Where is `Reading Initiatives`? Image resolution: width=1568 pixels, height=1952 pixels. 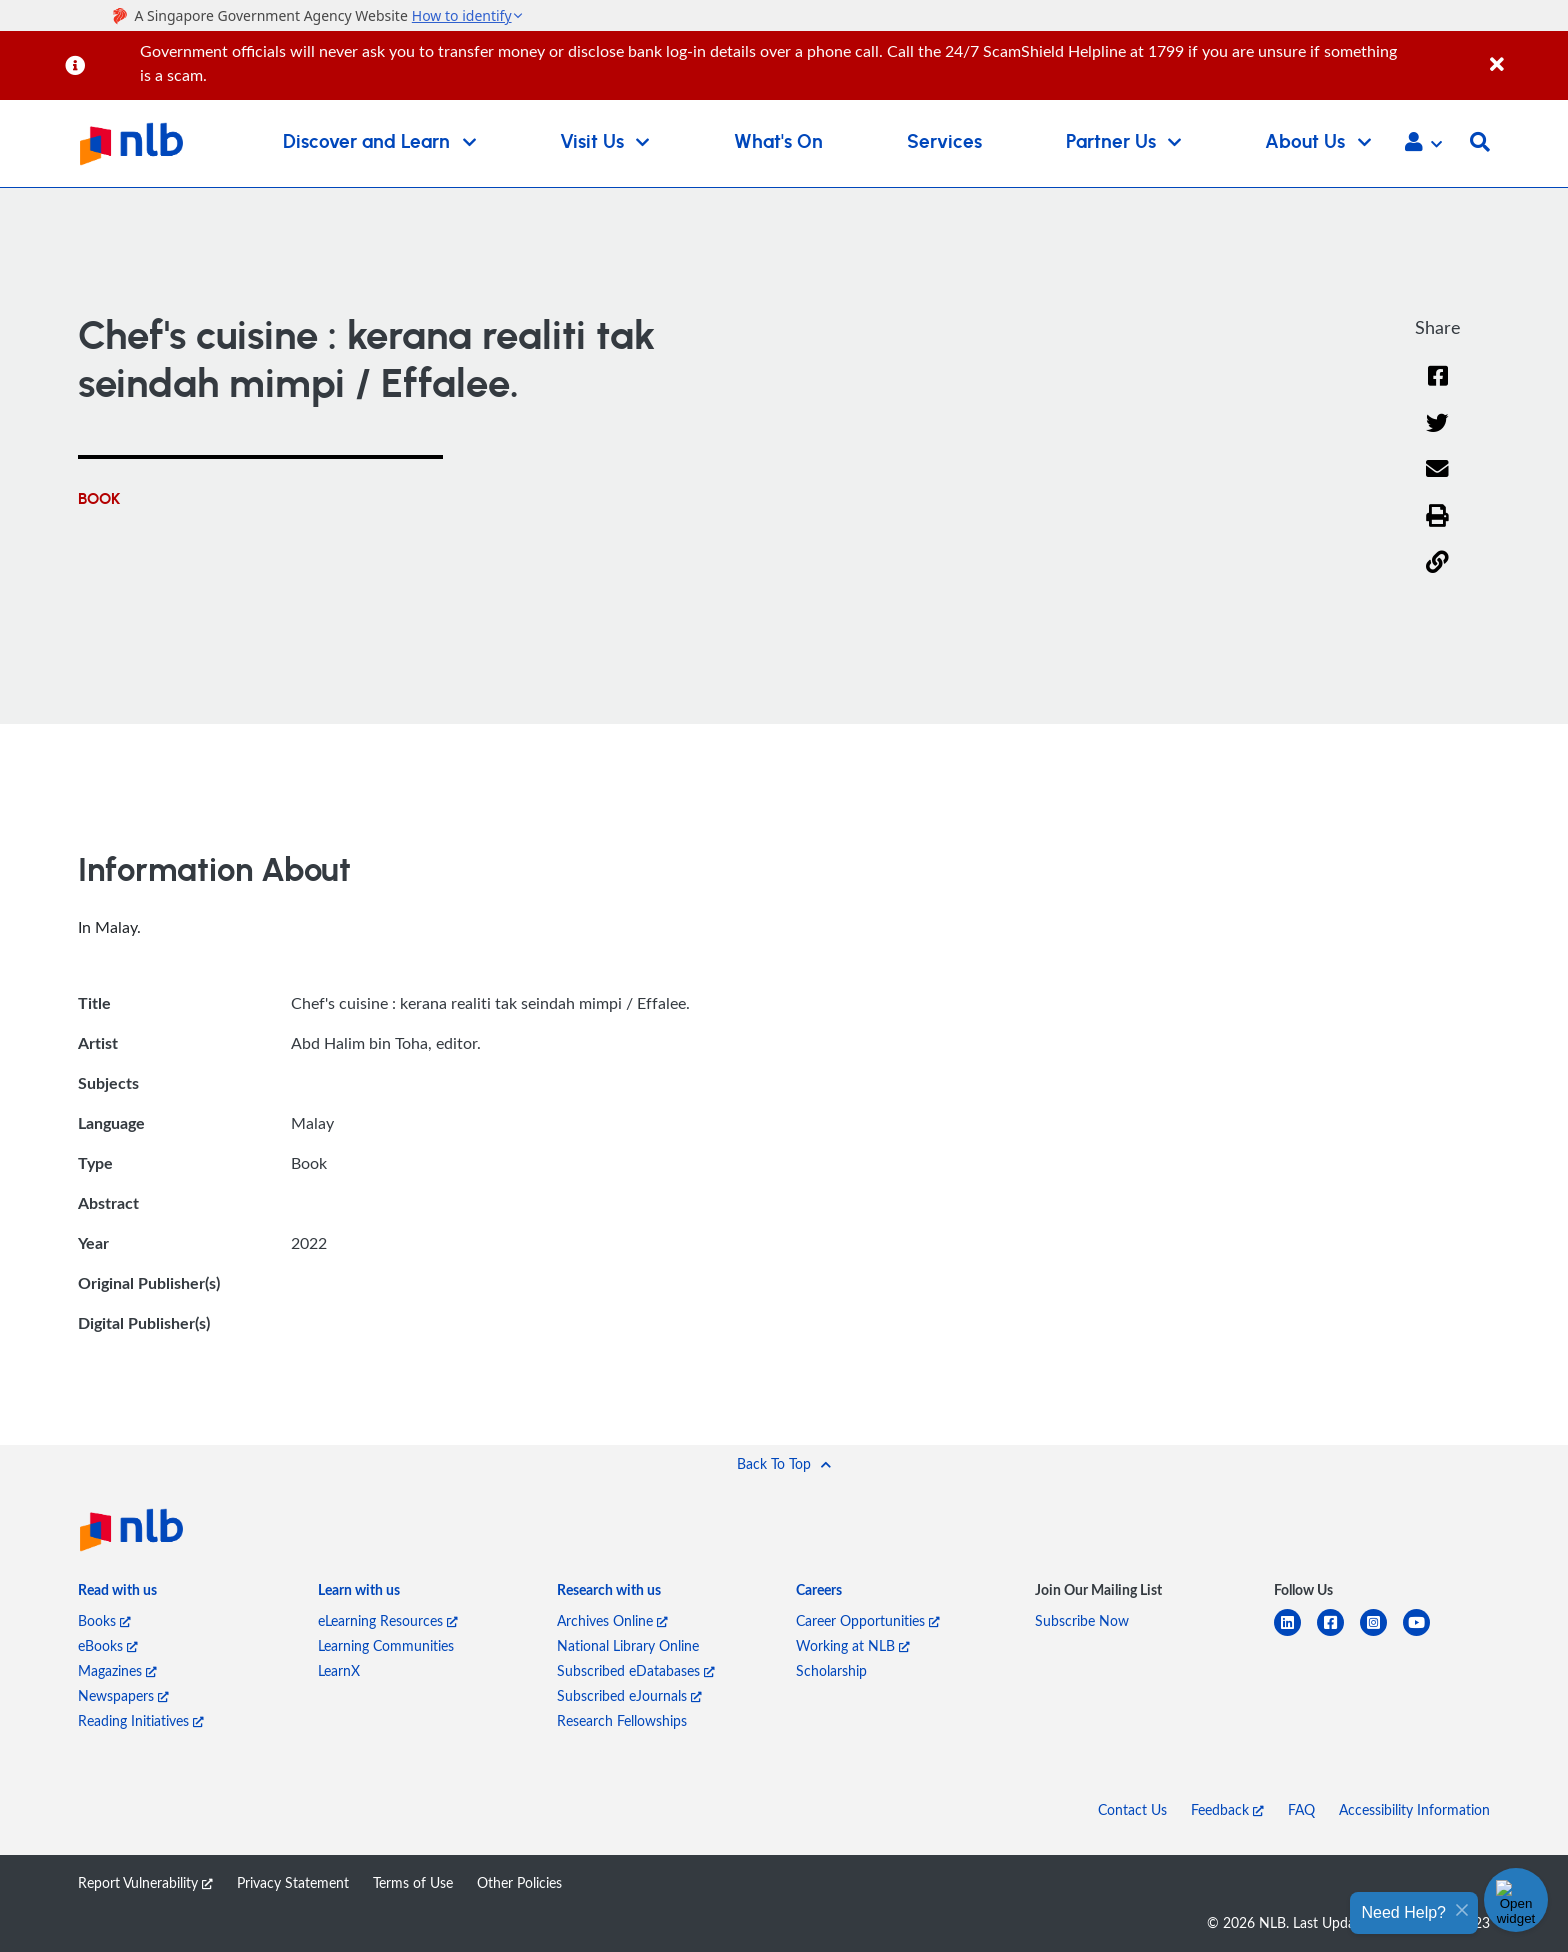 Reading Initiatives is located at coordinates (141, 1720).